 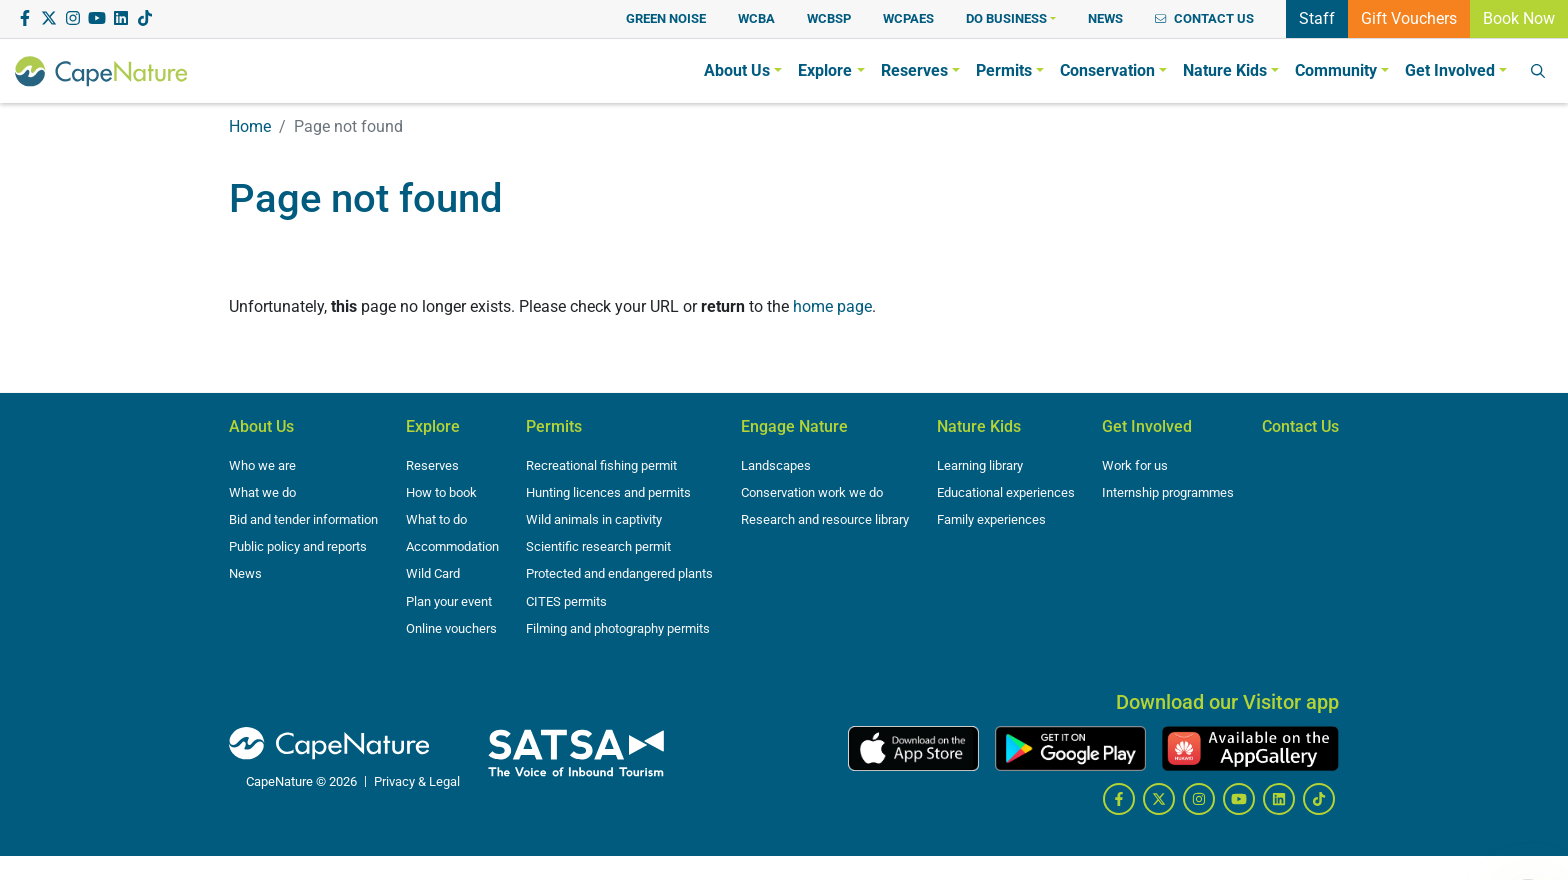 I want to click on Plan your event, so click(x=449, y=601).